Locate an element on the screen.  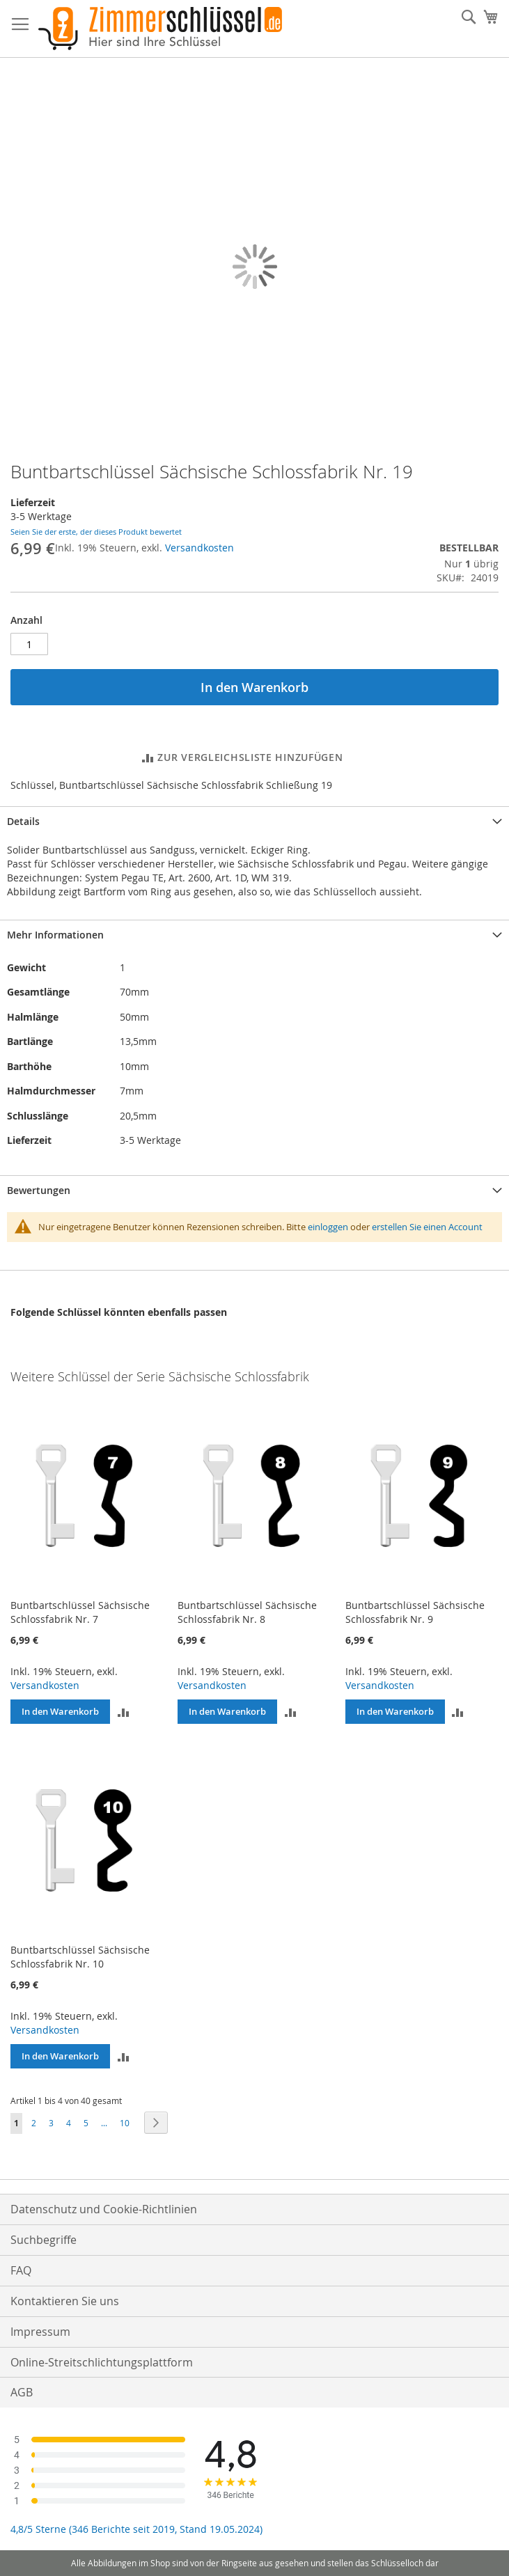
Details is located at coordinates (23, 821).